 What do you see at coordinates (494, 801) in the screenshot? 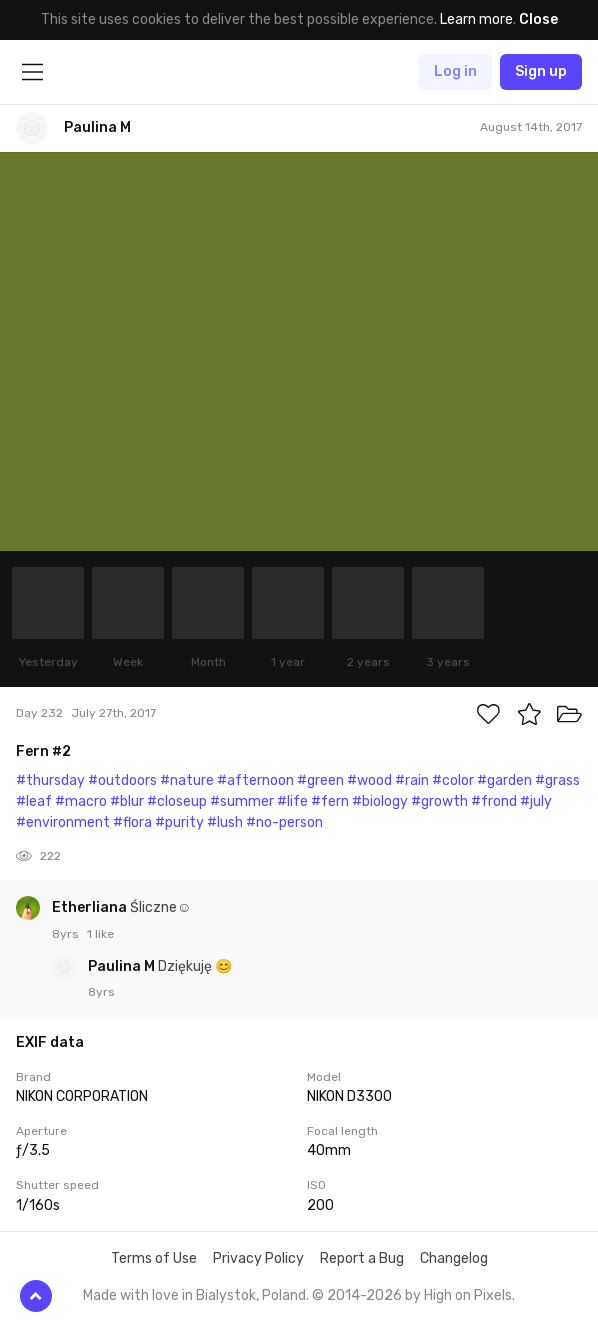
I see `#frond` at bounding box center [494, 801].